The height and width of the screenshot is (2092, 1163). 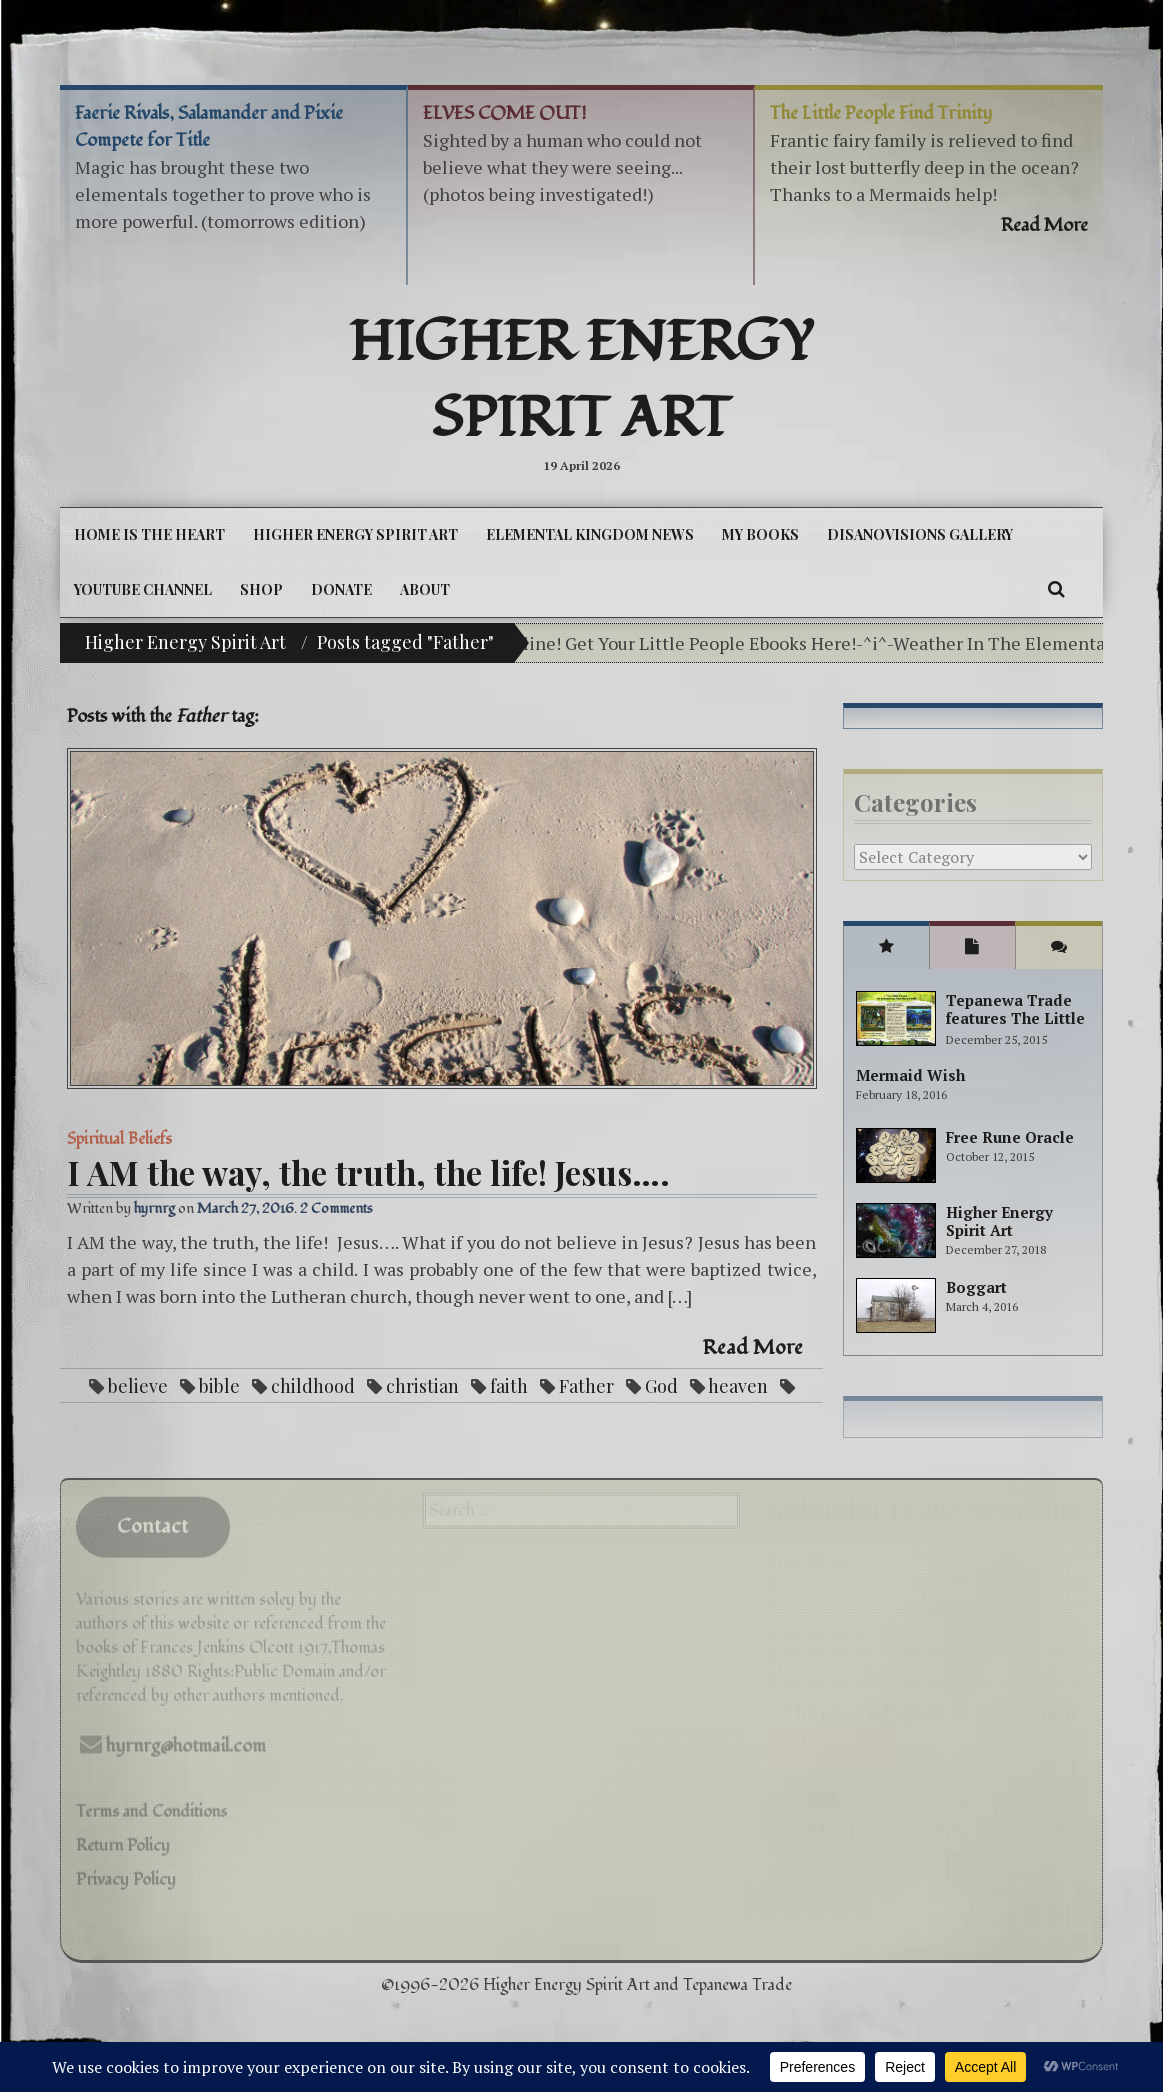 I want to click on Shop, so click(x=261, y=589).